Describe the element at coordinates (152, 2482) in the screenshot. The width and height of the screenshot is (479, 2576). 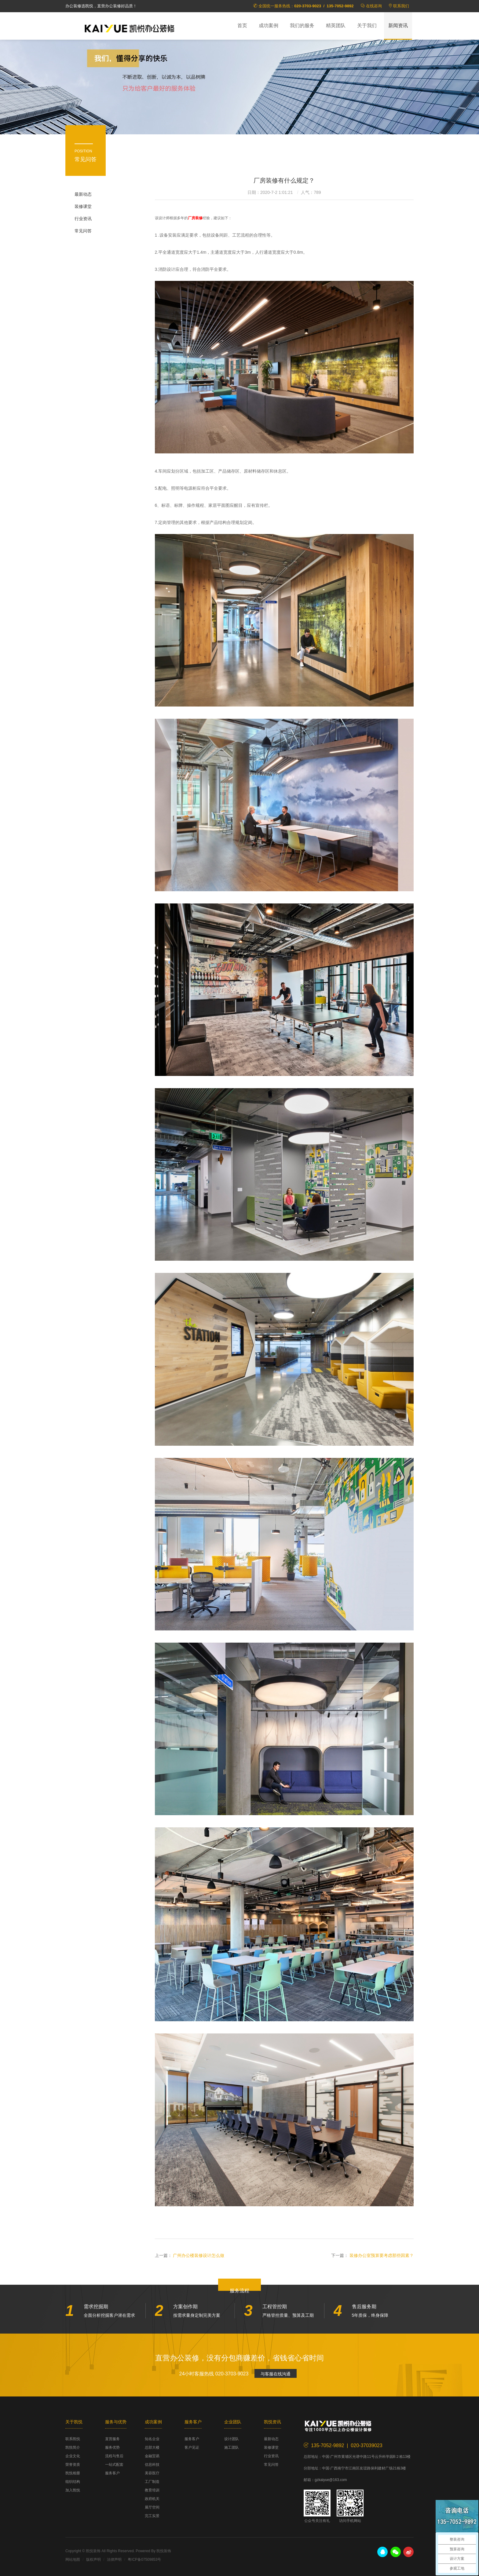
I see `工厂制造` at that location.